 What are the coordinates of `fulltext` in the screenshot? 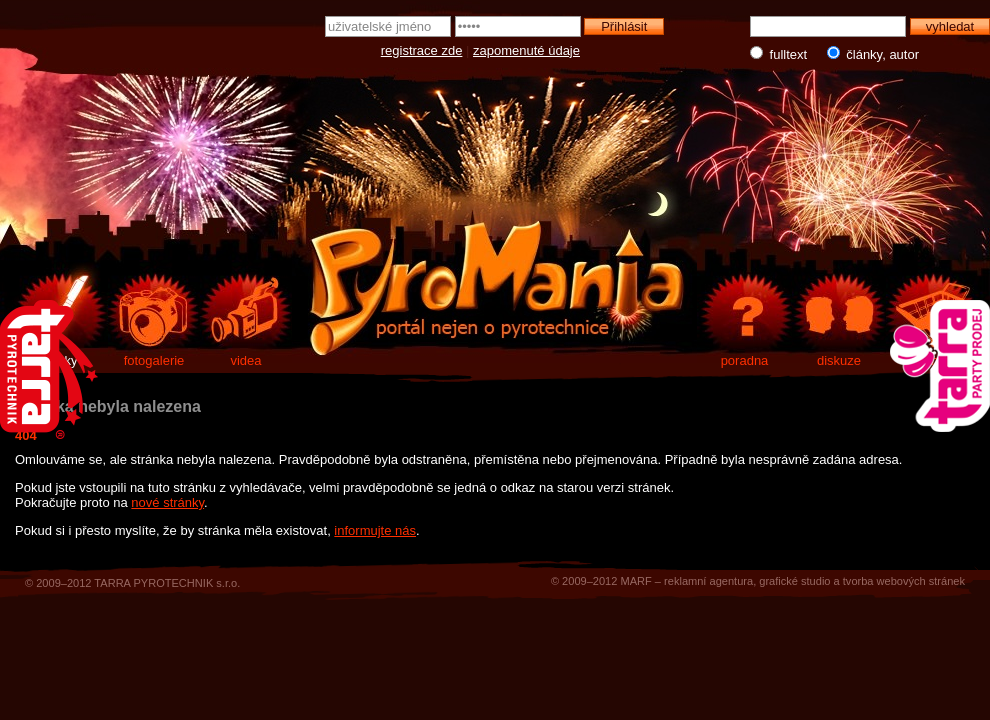 It's located at (780, 54).